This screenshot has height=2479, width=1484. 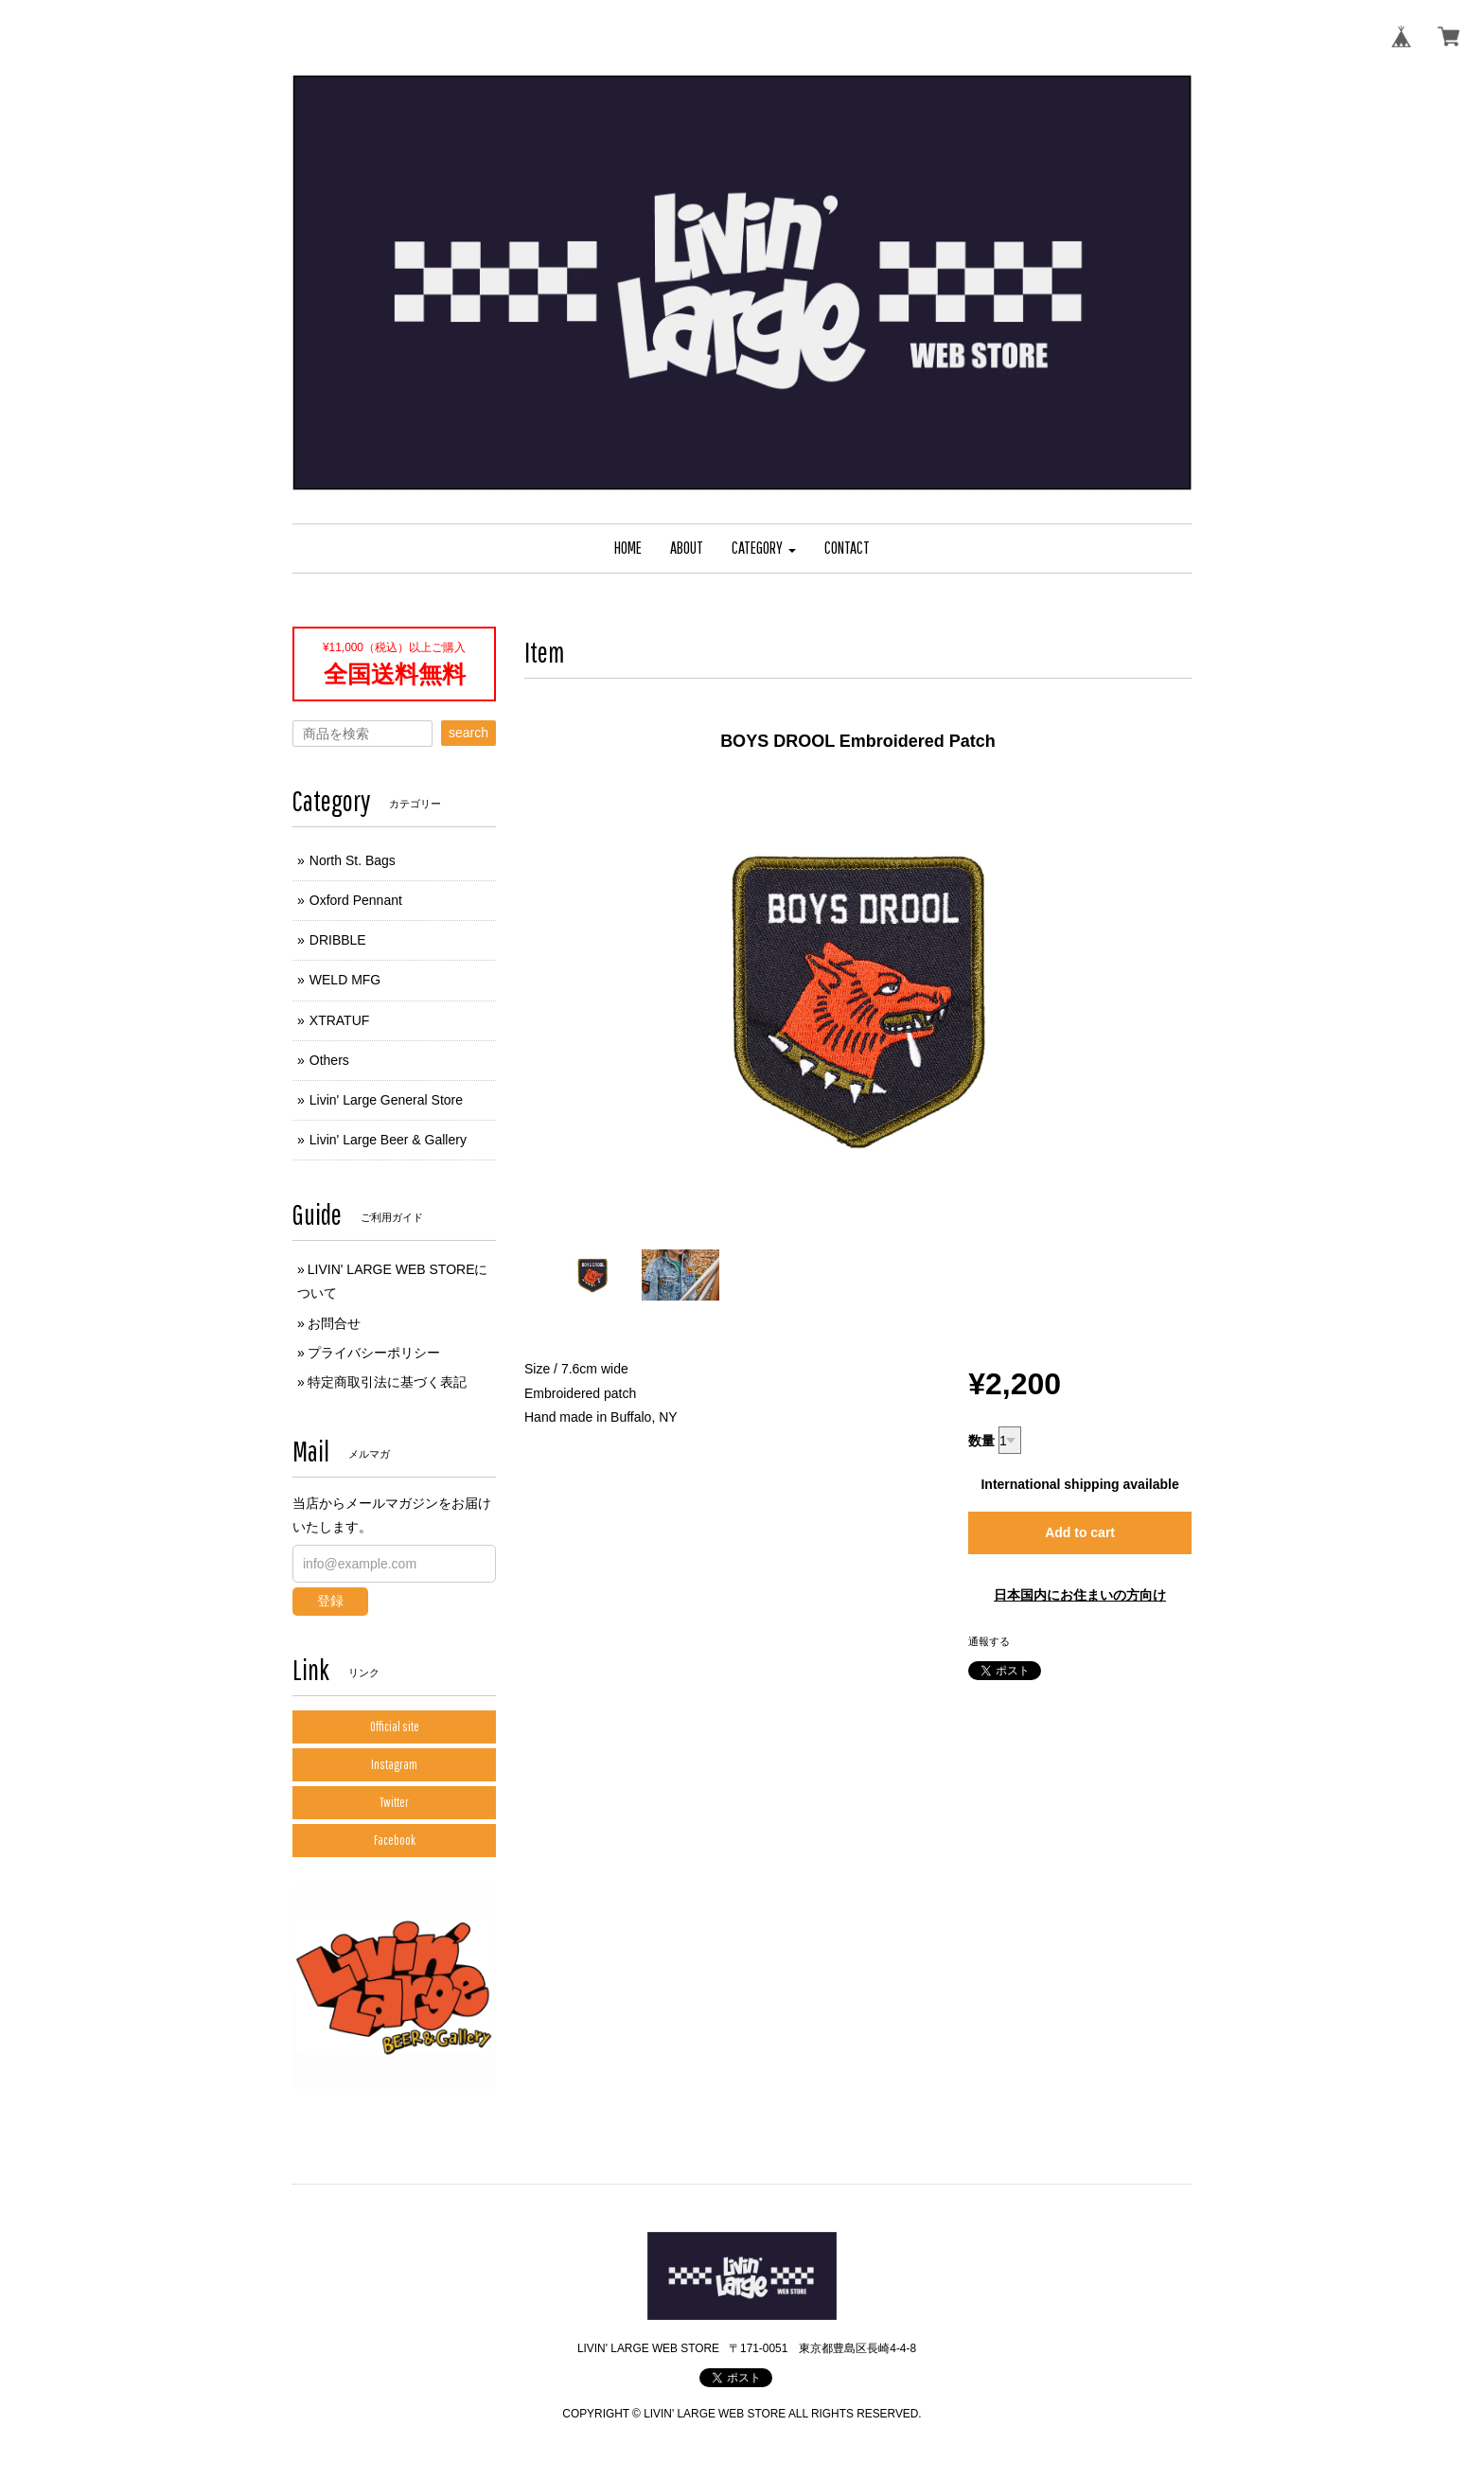 What do you see at coordinates (763, 548) in the screenshot?
I see `[button]` at bounding box center [763, 548].